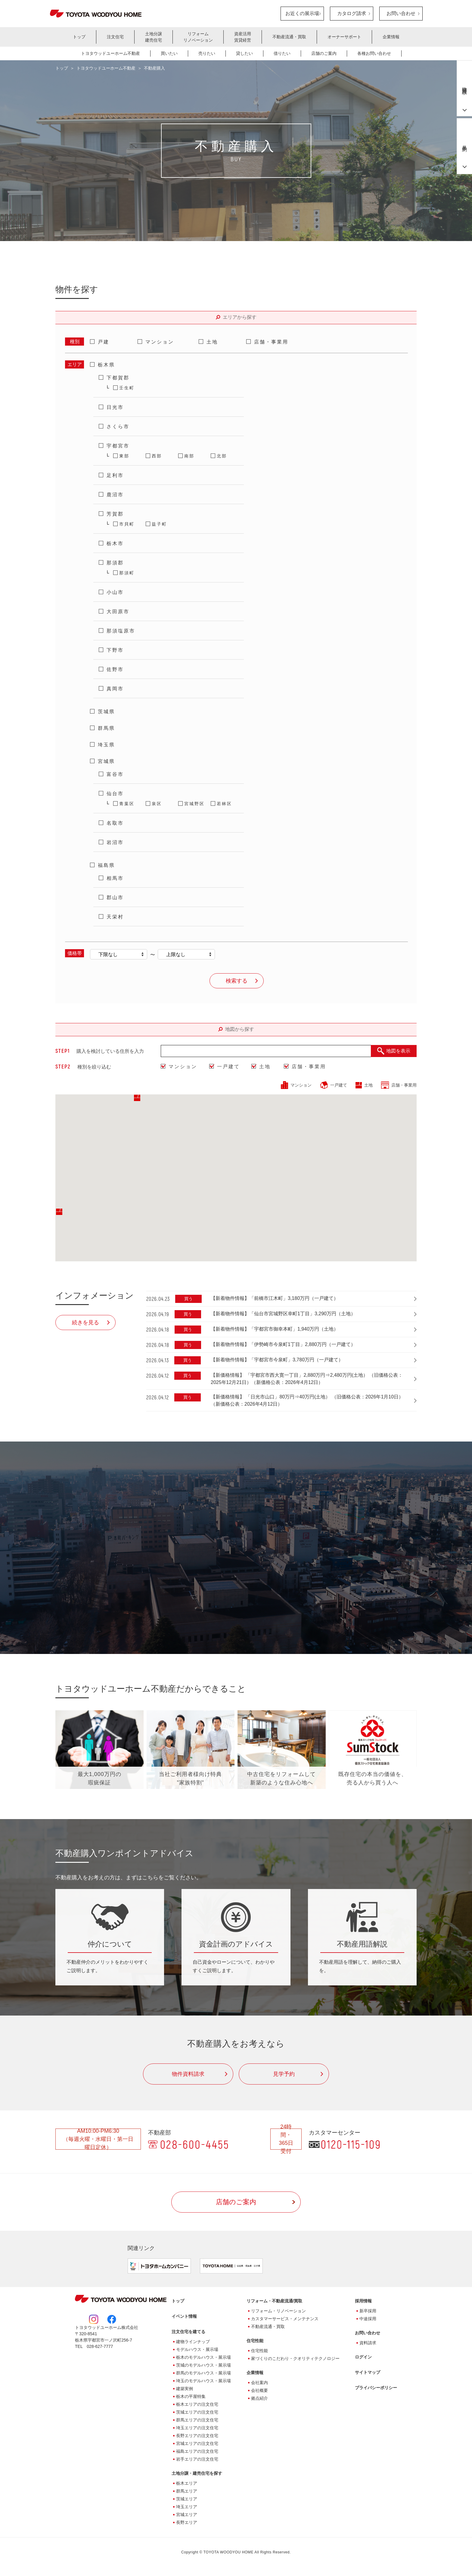  I want to click on お近くの展示場, so click(302, 13).